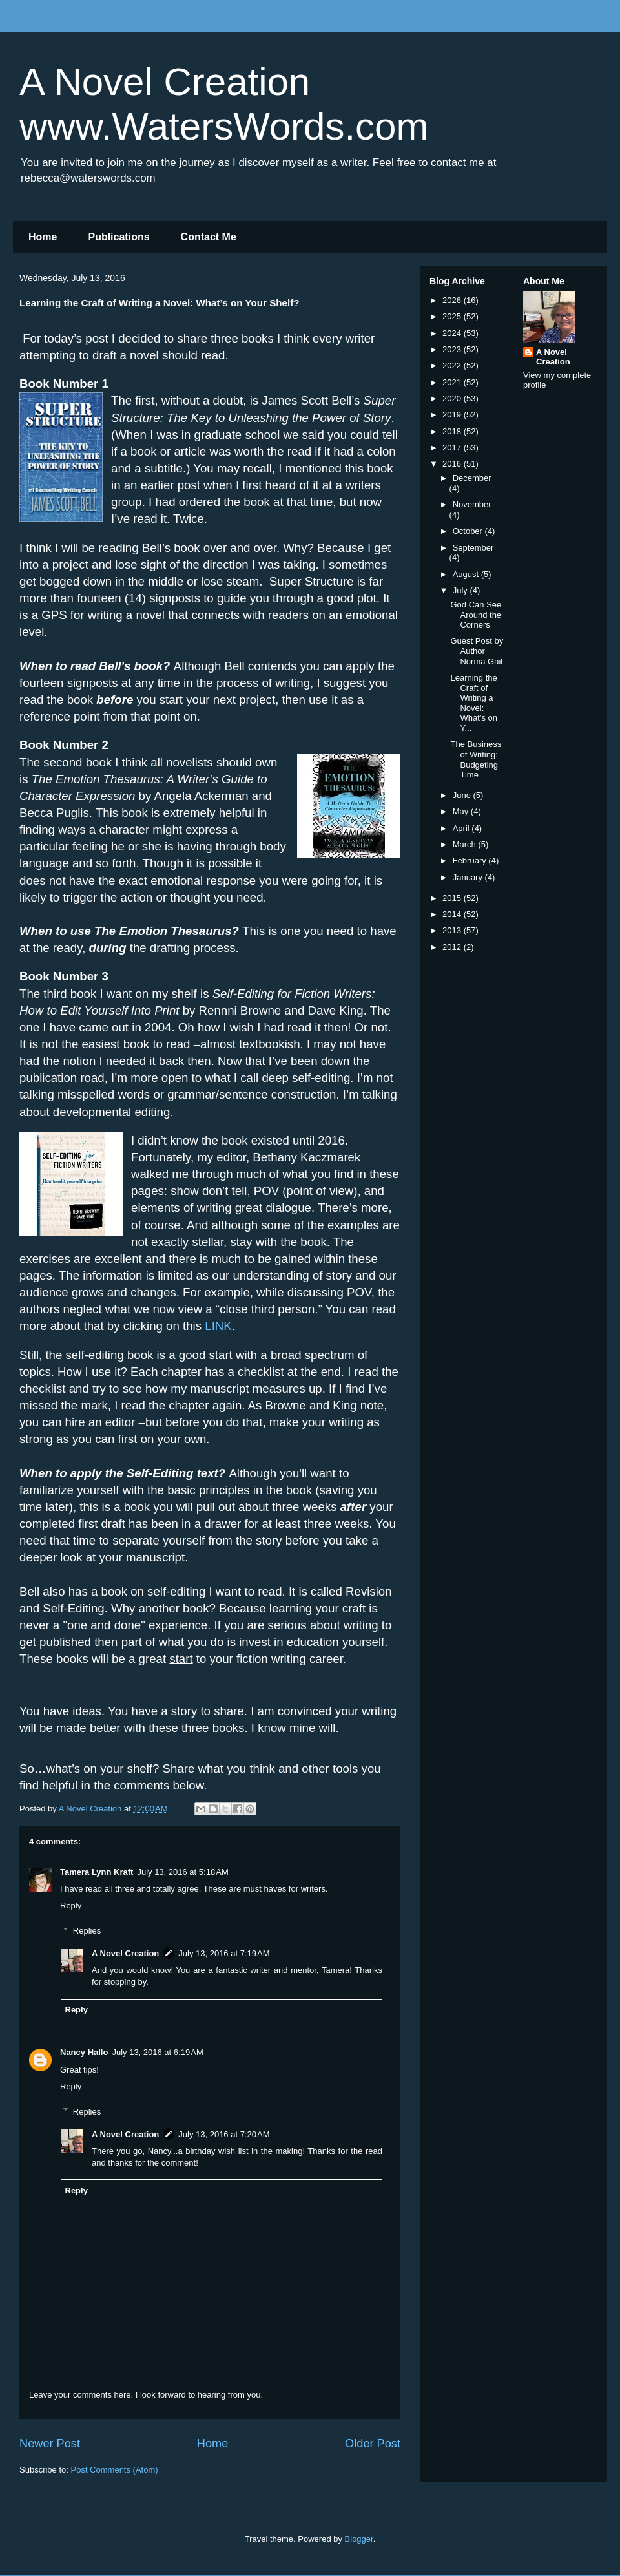  Describe the element at coordinates (453, 414) in the screenshot. I see `2019` at that location.